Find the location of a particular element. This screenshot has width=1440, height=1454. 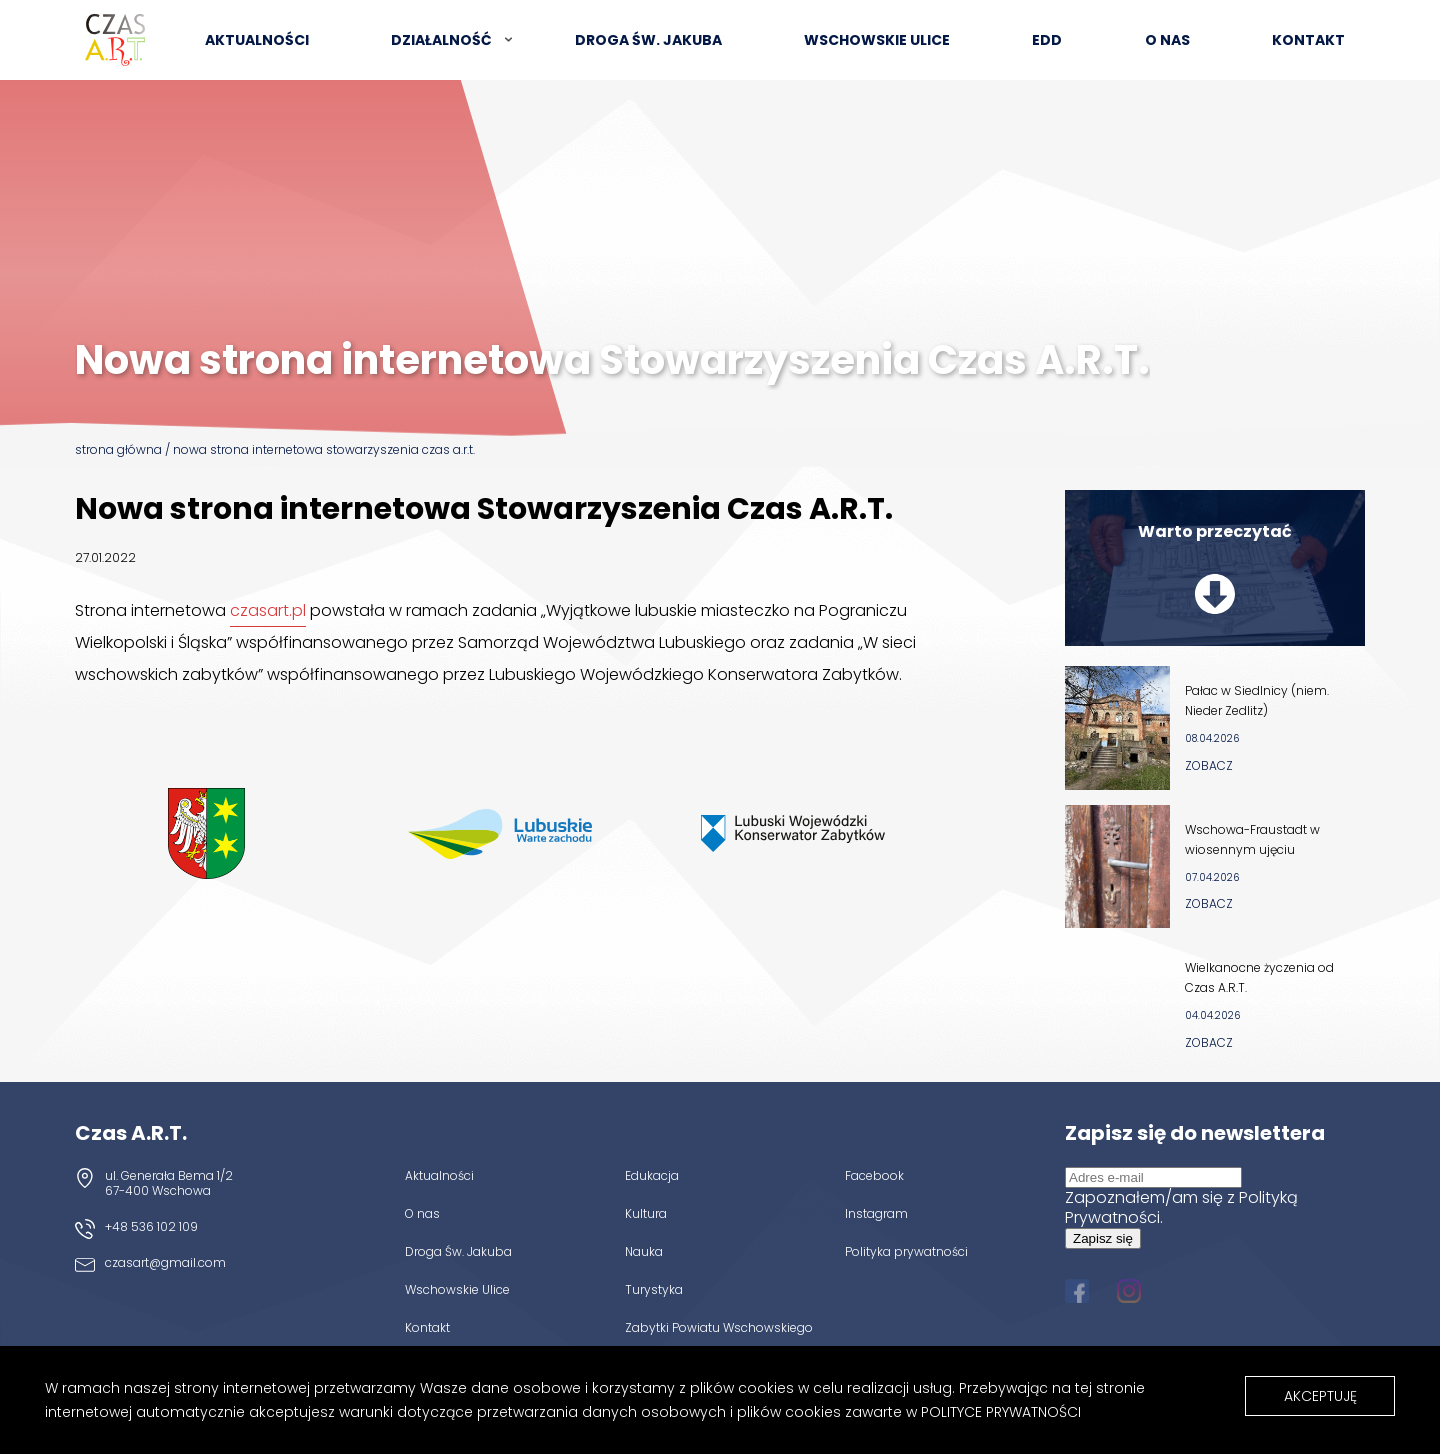

Nauka is located at coordinates (644, 1251).